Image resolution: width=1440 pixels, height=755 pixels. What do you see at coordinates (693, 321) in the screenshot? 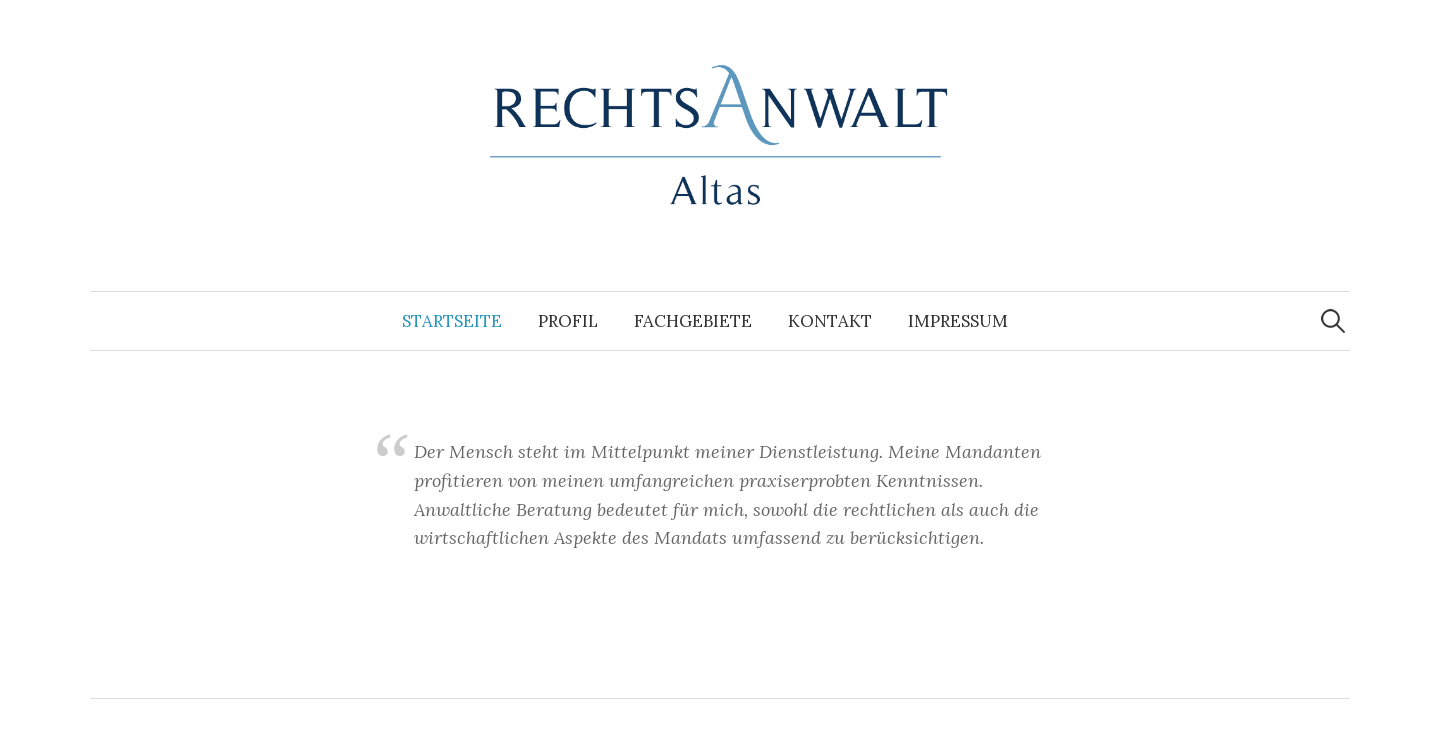
I see `Fachgebiete` at bounding box center [693, 321].